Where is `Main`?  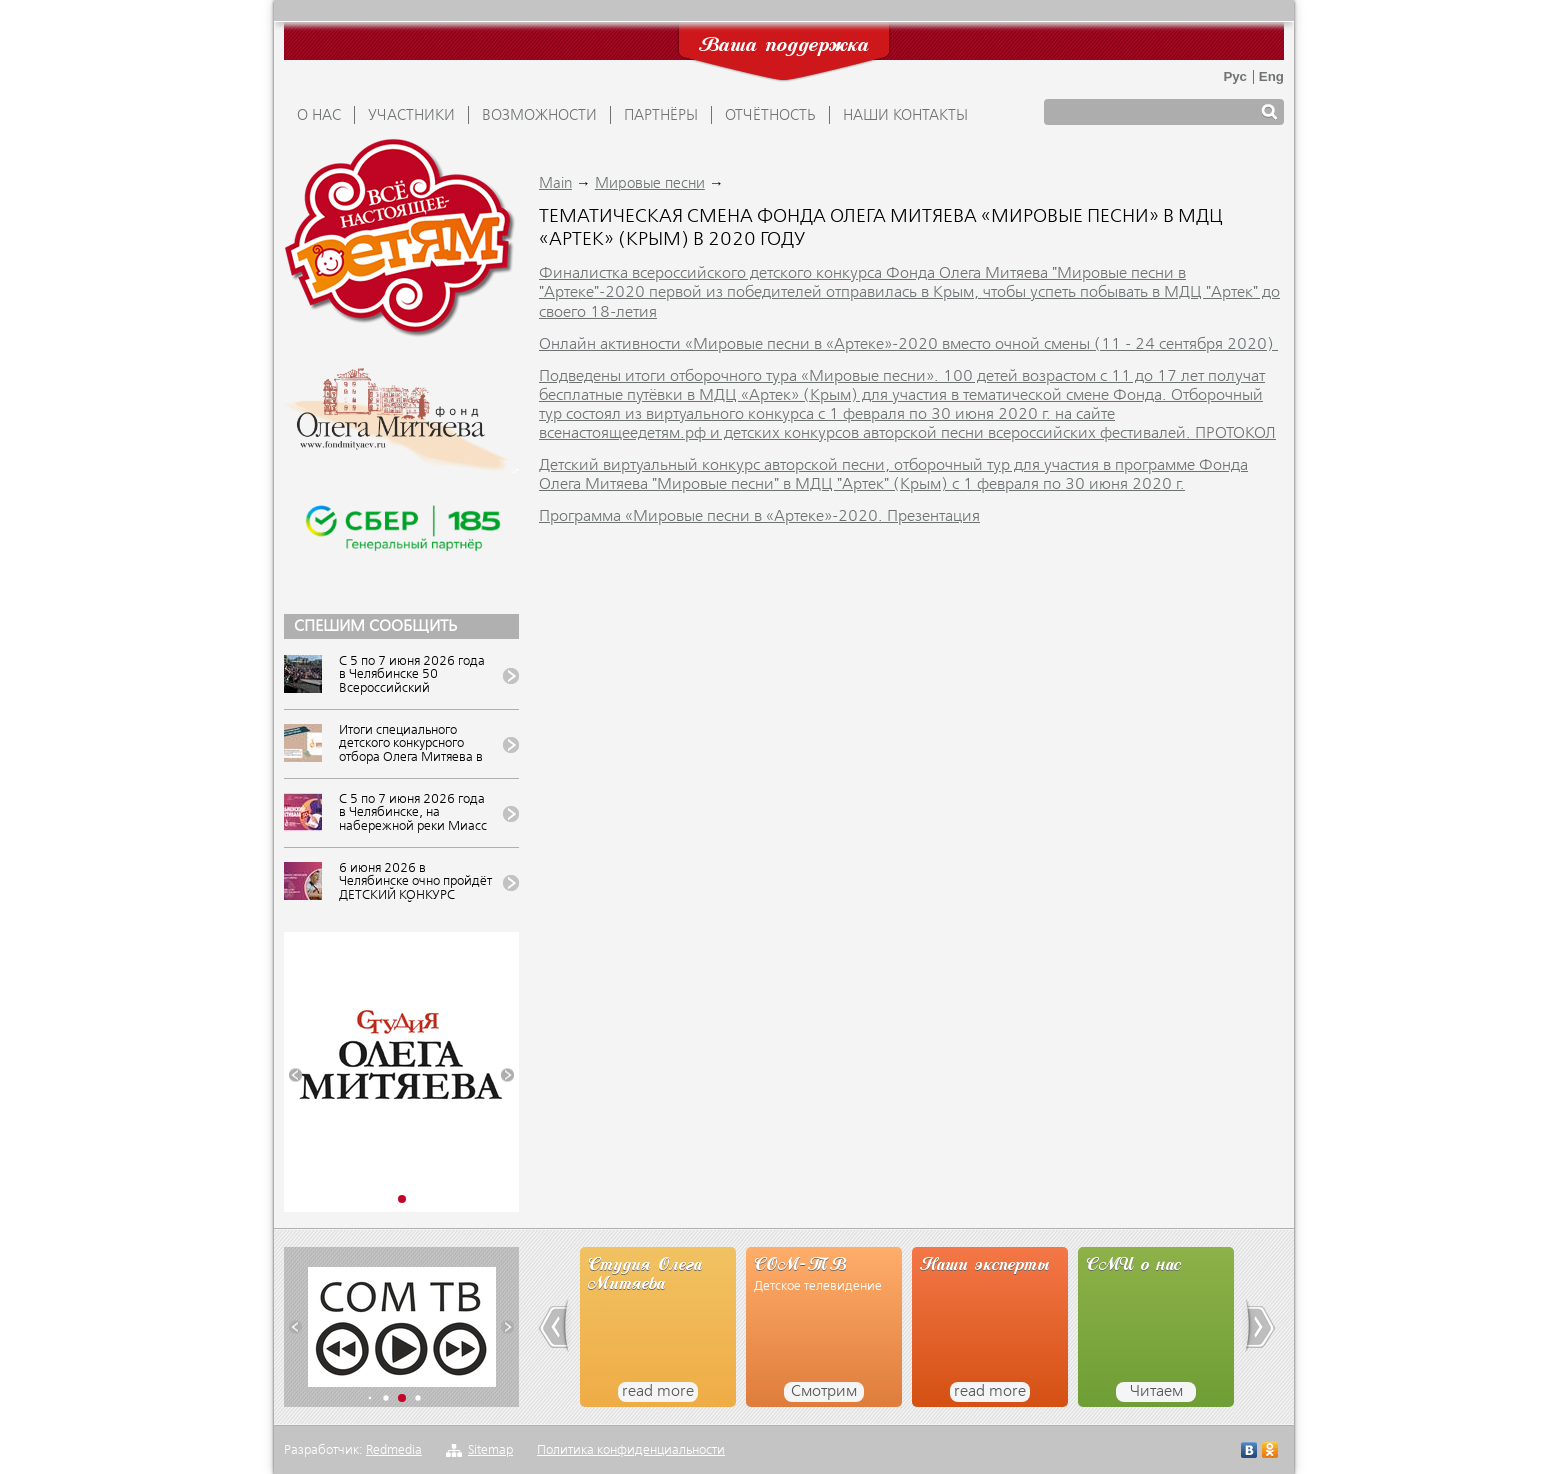
Main is located at coordinates (555, 184).